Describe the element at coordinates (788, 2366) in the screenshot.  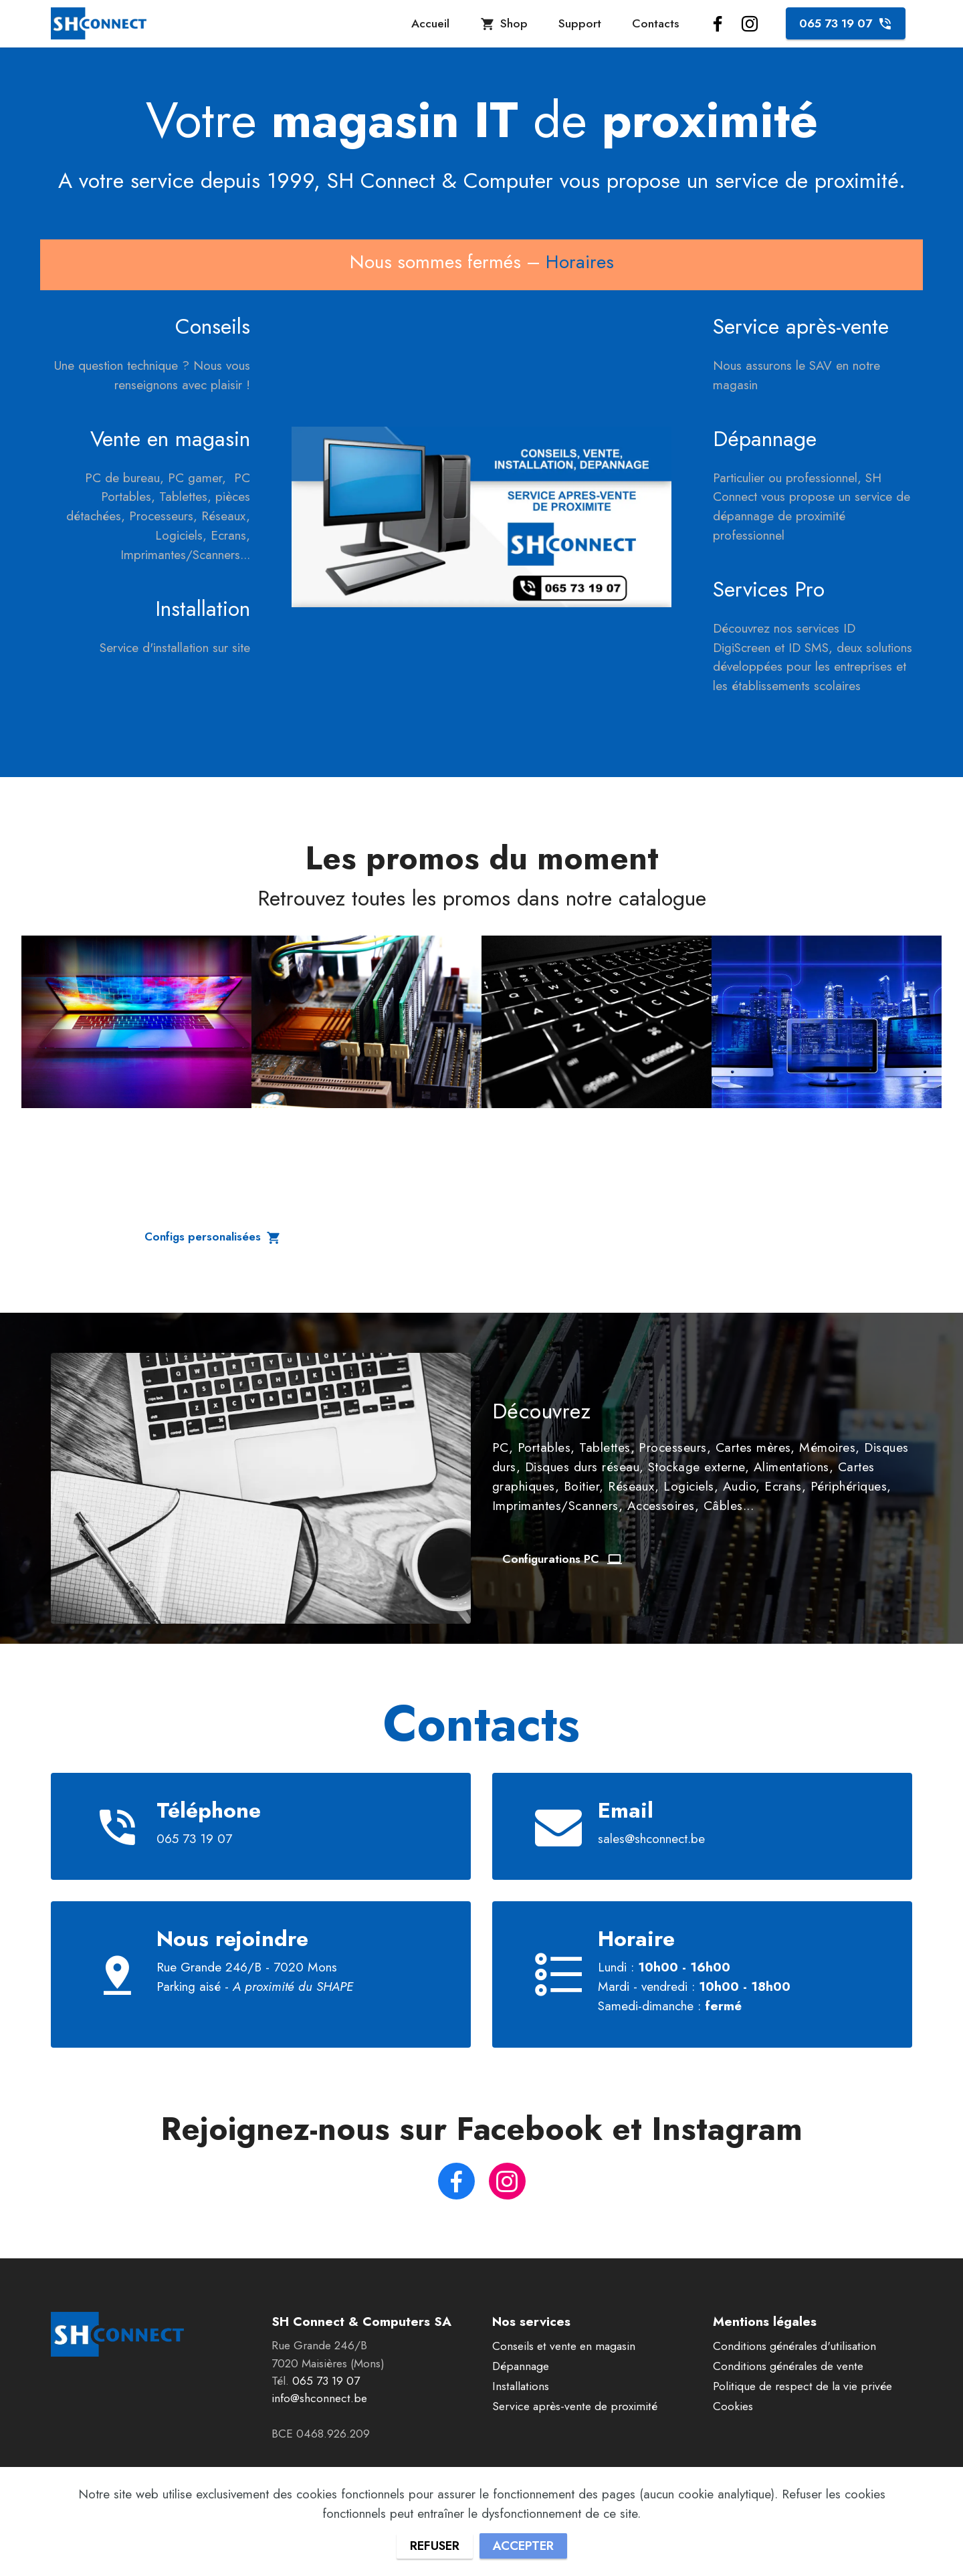
I see `Conditions générales de vente` at that location.